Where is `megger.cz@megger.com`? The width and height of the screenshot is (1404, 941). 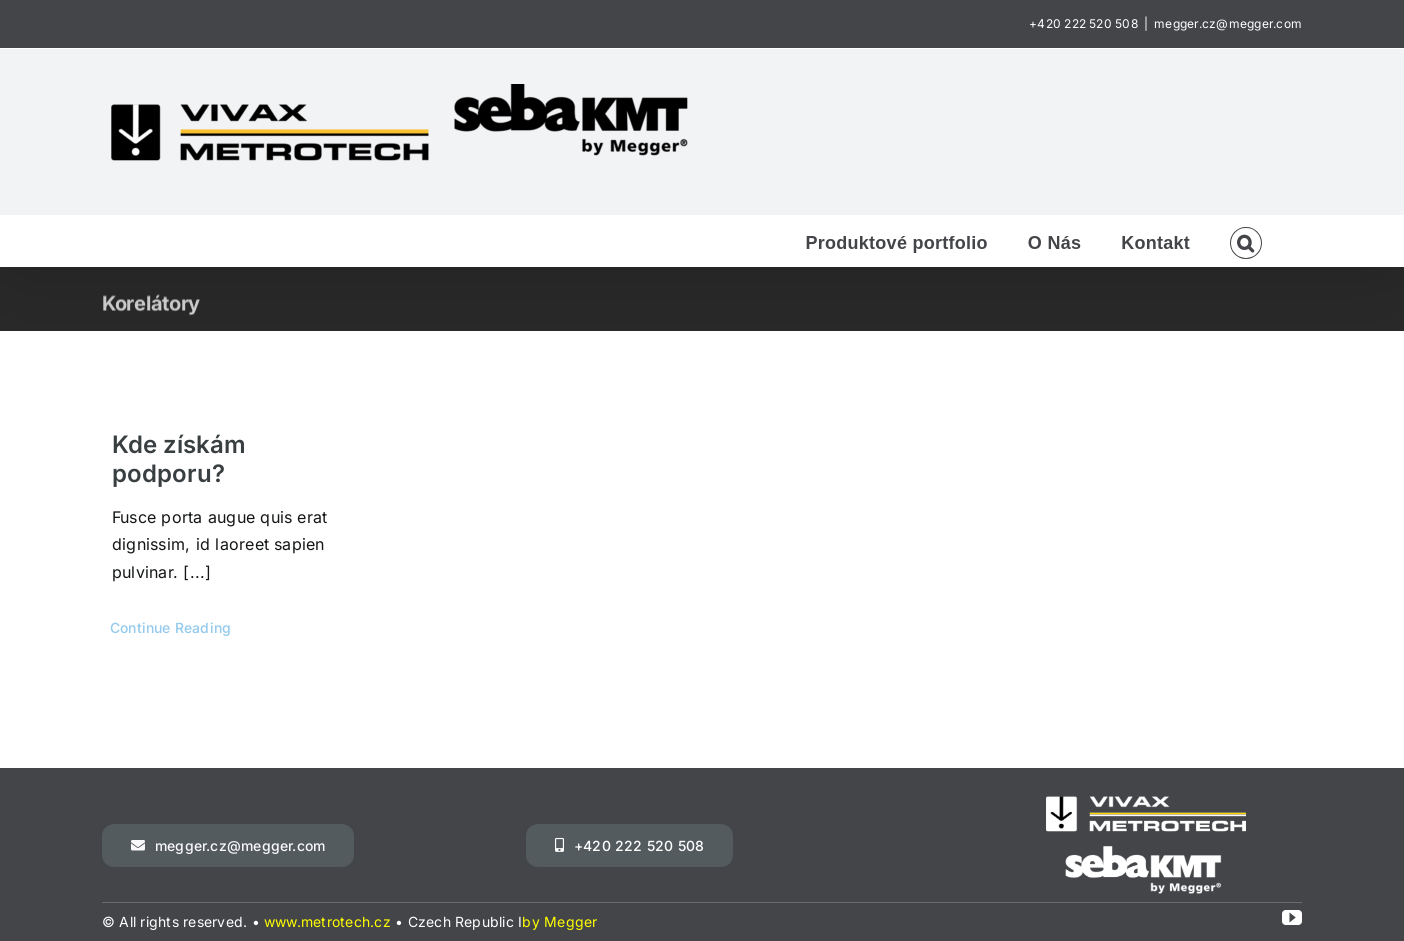 megger.cz@megger.com is located at coordinates (1228, 23).